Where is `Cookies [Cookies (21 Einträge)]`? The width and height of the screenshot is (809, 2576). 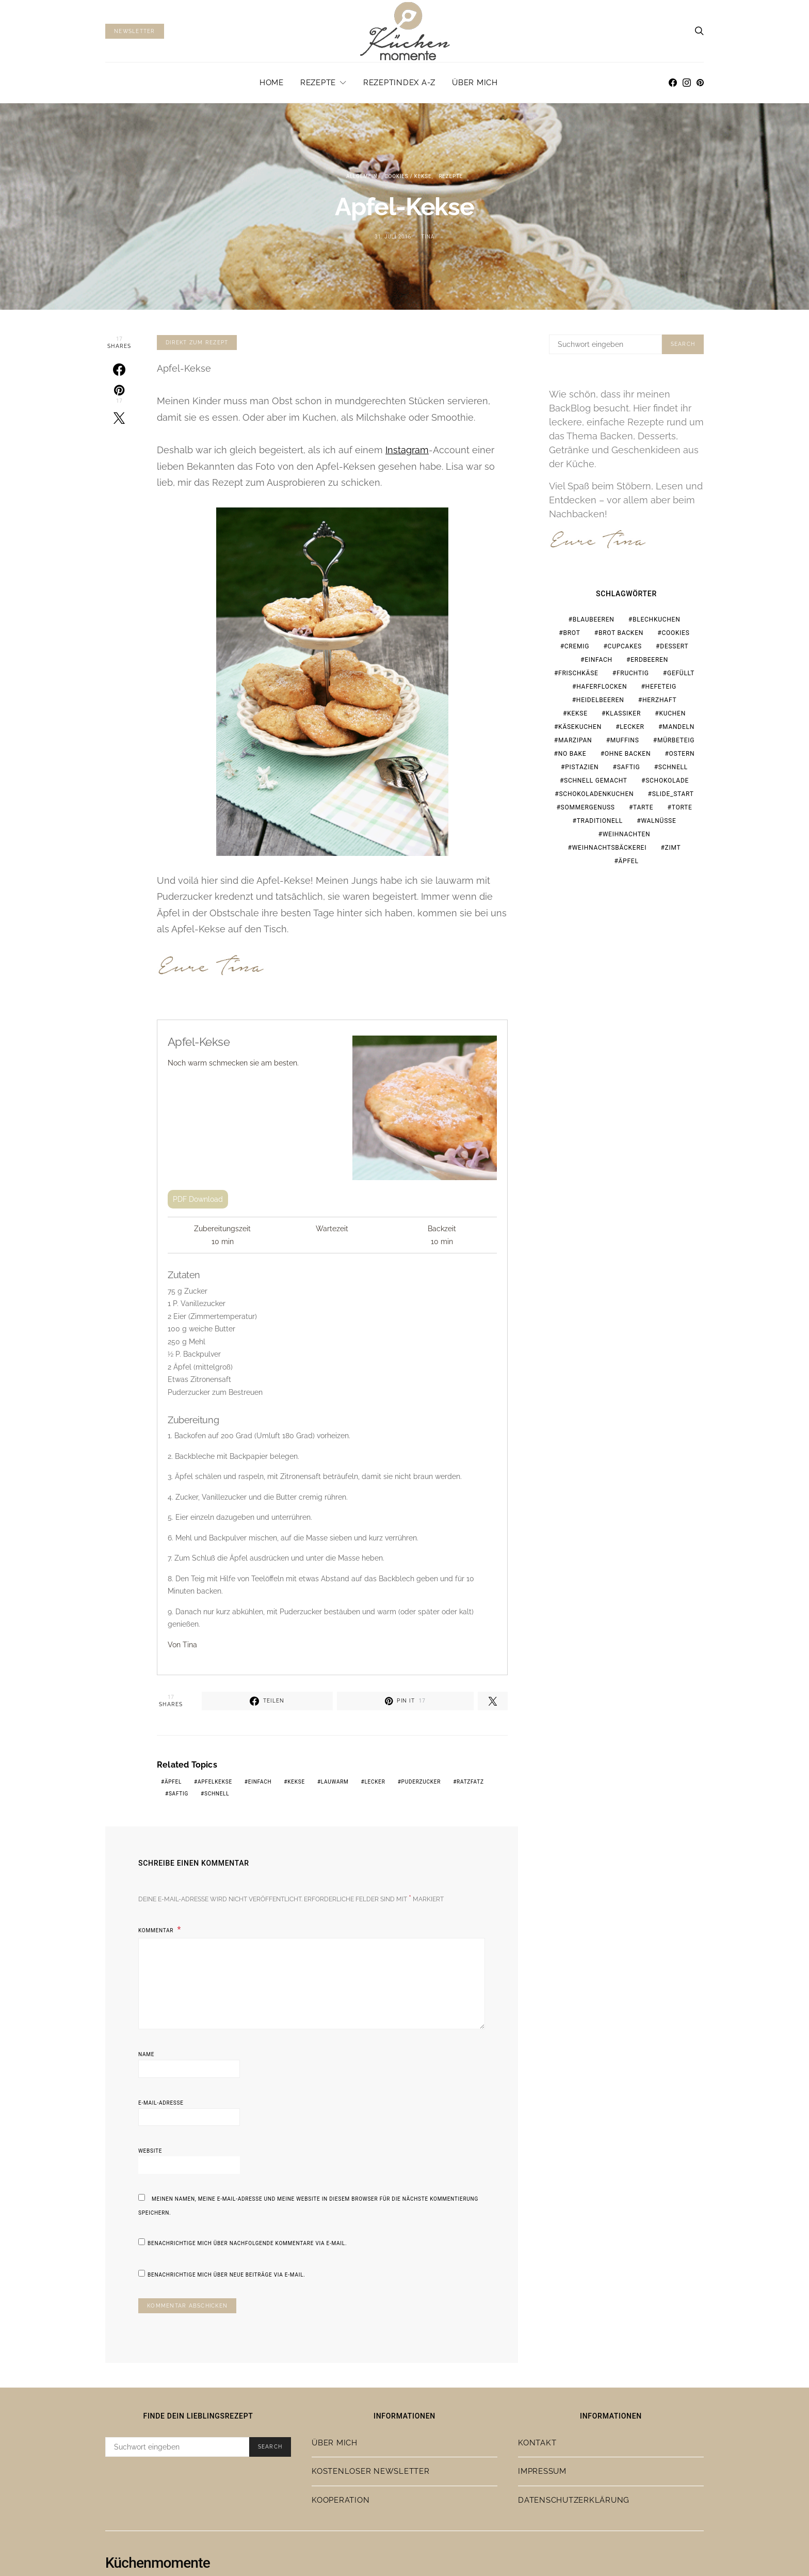
Cookies [Cookies (21 Einträge)] is located at coordinates (675, 633).